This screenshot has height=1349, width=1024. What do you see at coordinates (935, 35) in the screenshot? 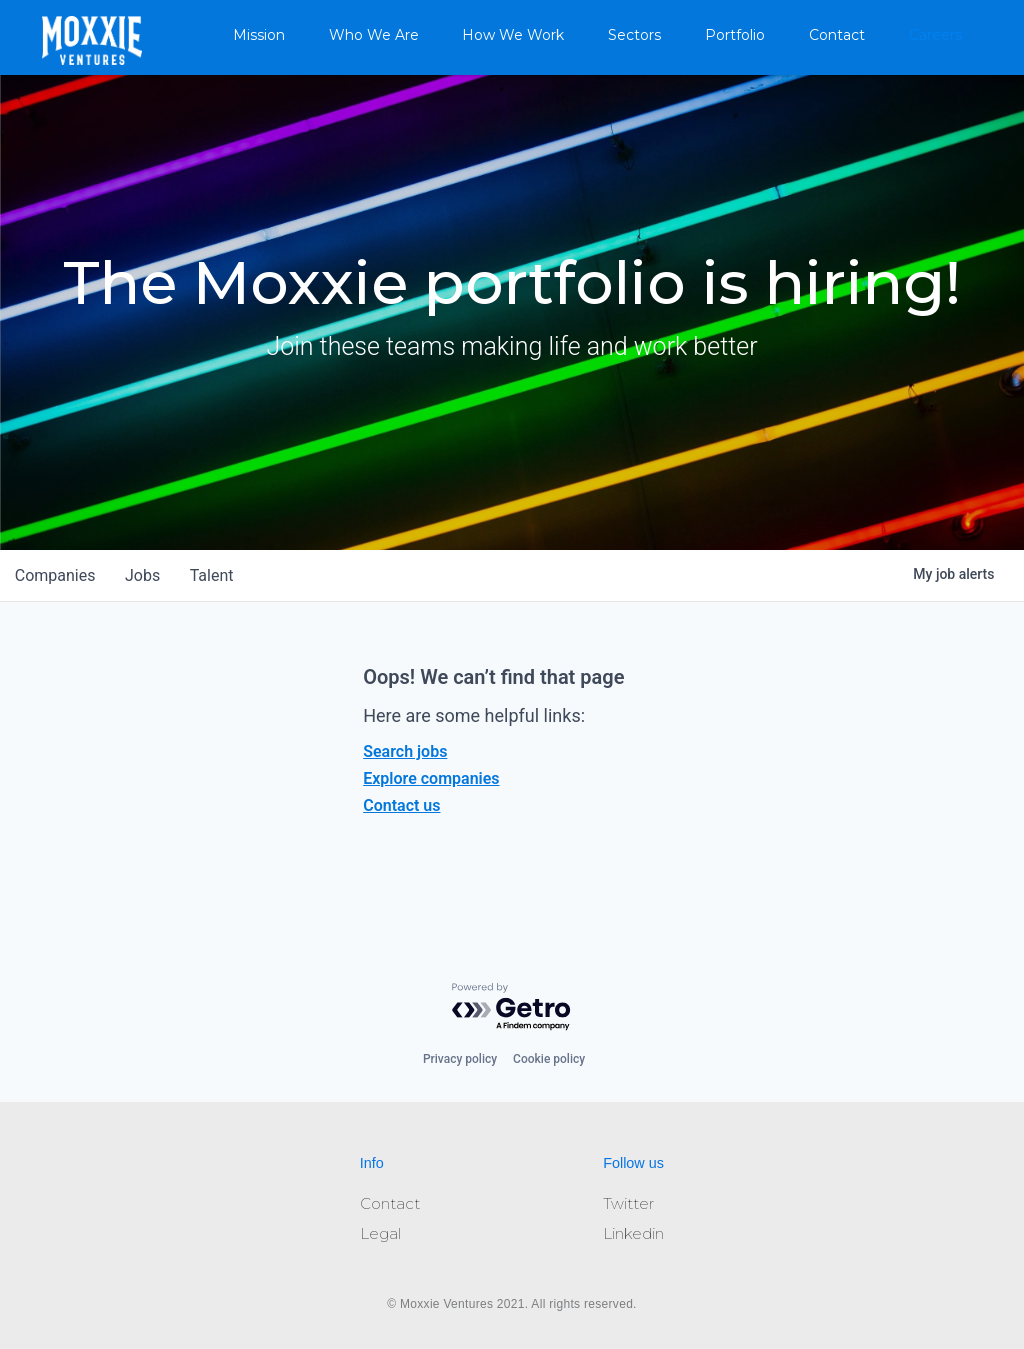
I see `Careers` at bounding box center [935, 35].